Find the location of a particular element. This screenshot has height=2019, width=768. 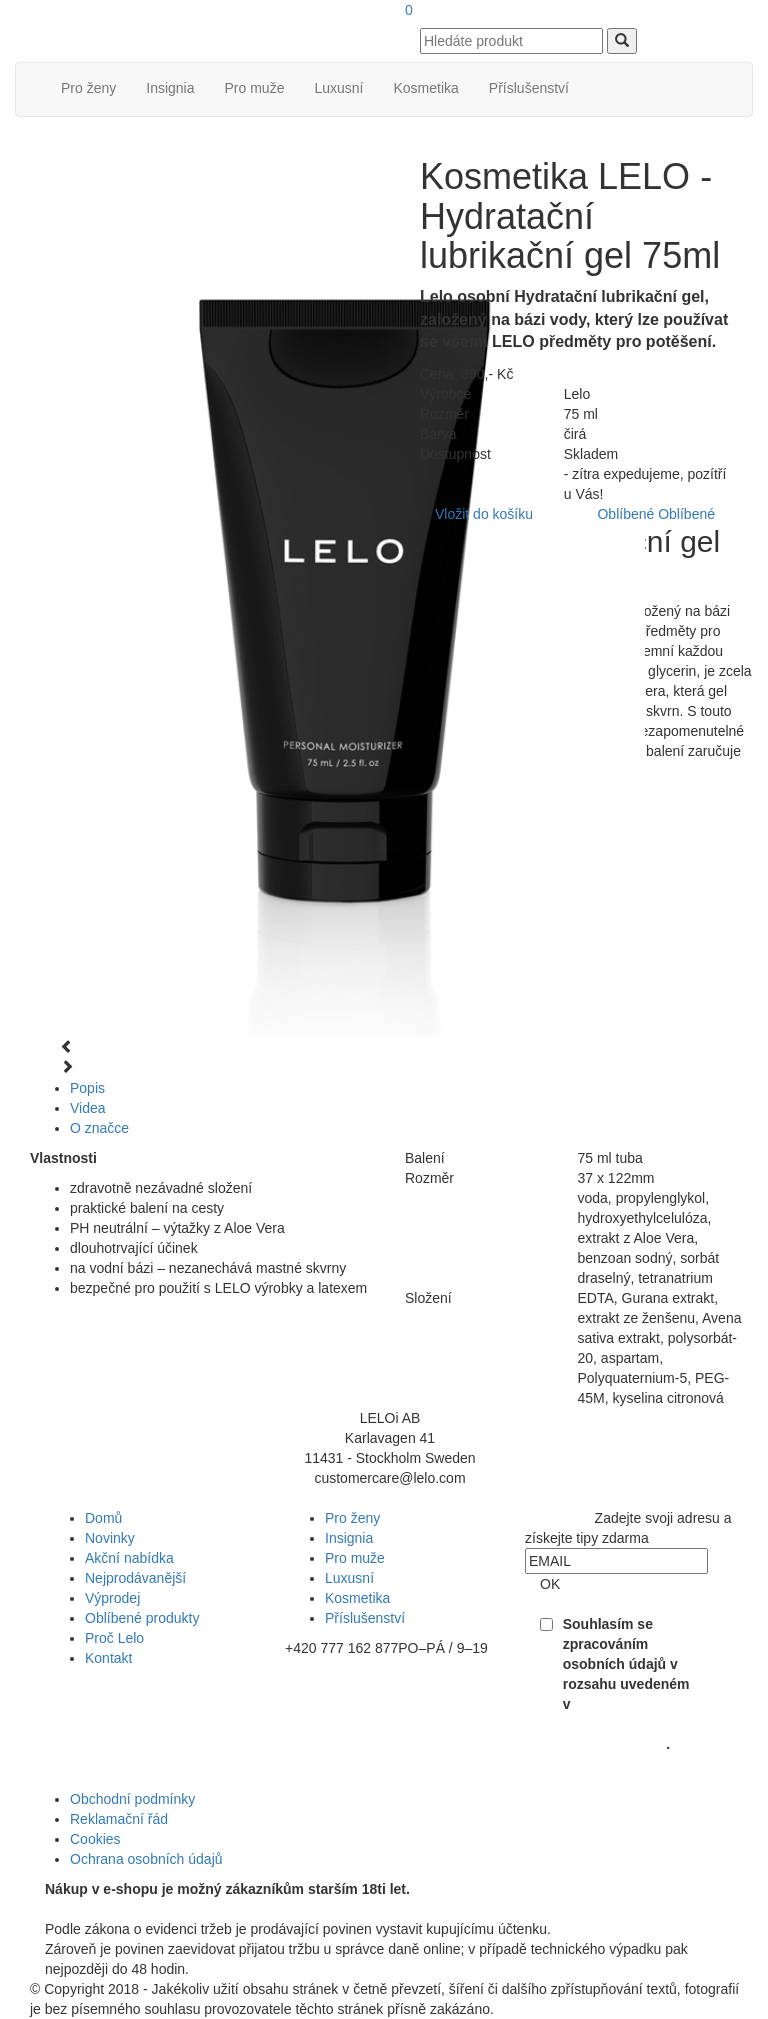

Souhlasu se zpracováním osobních údajů is located at coordinates (614, 1724).